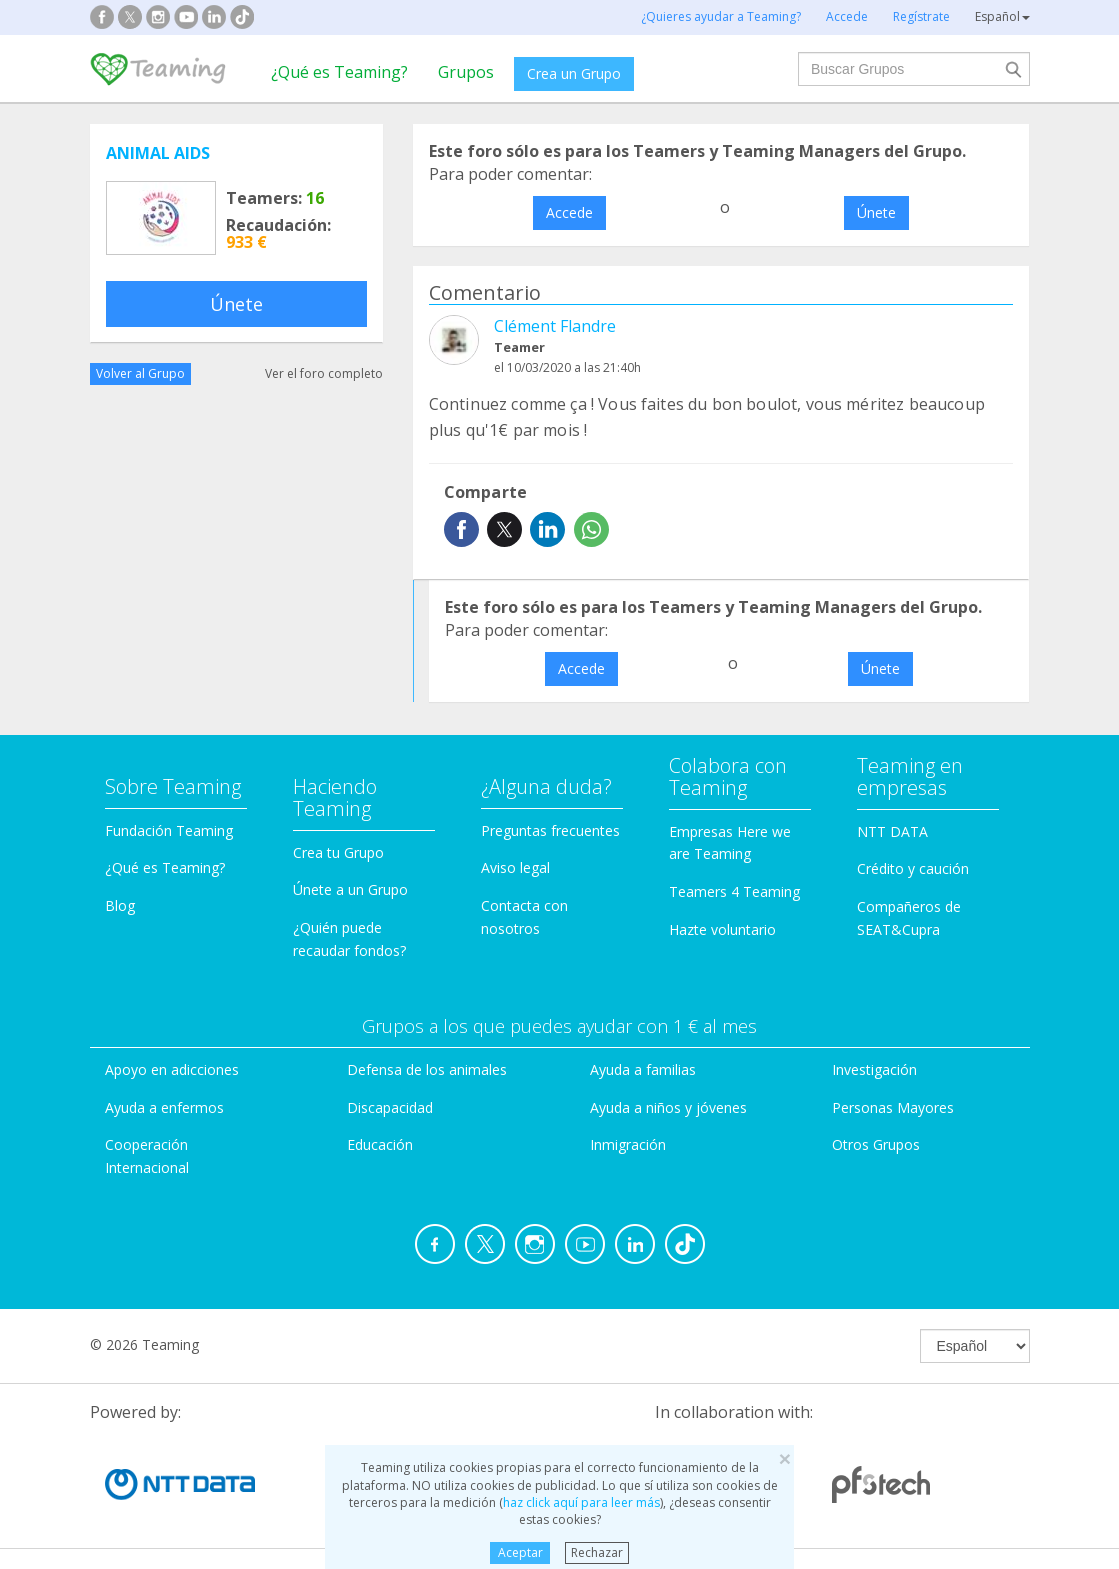 This screenshot has height=1569, width=1119. I want to click on Accede, so click(569, 212).